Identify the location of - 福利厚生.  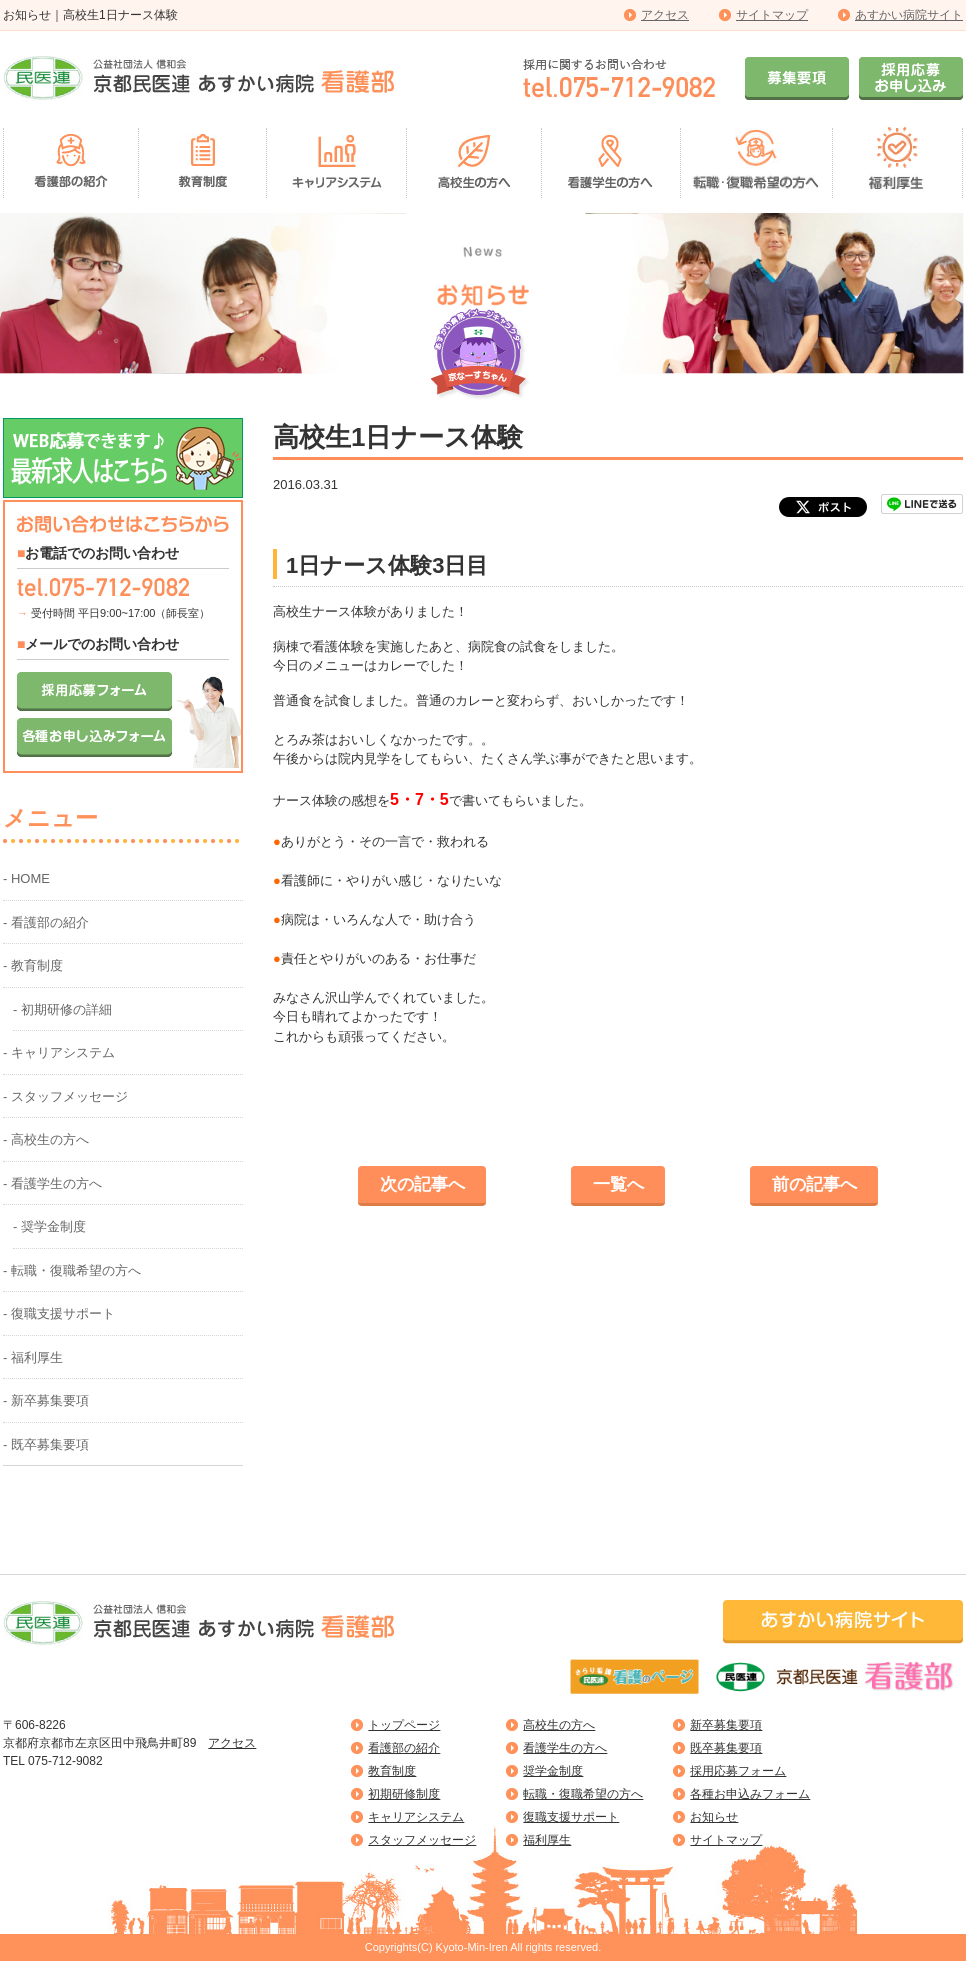
(33, 1357).